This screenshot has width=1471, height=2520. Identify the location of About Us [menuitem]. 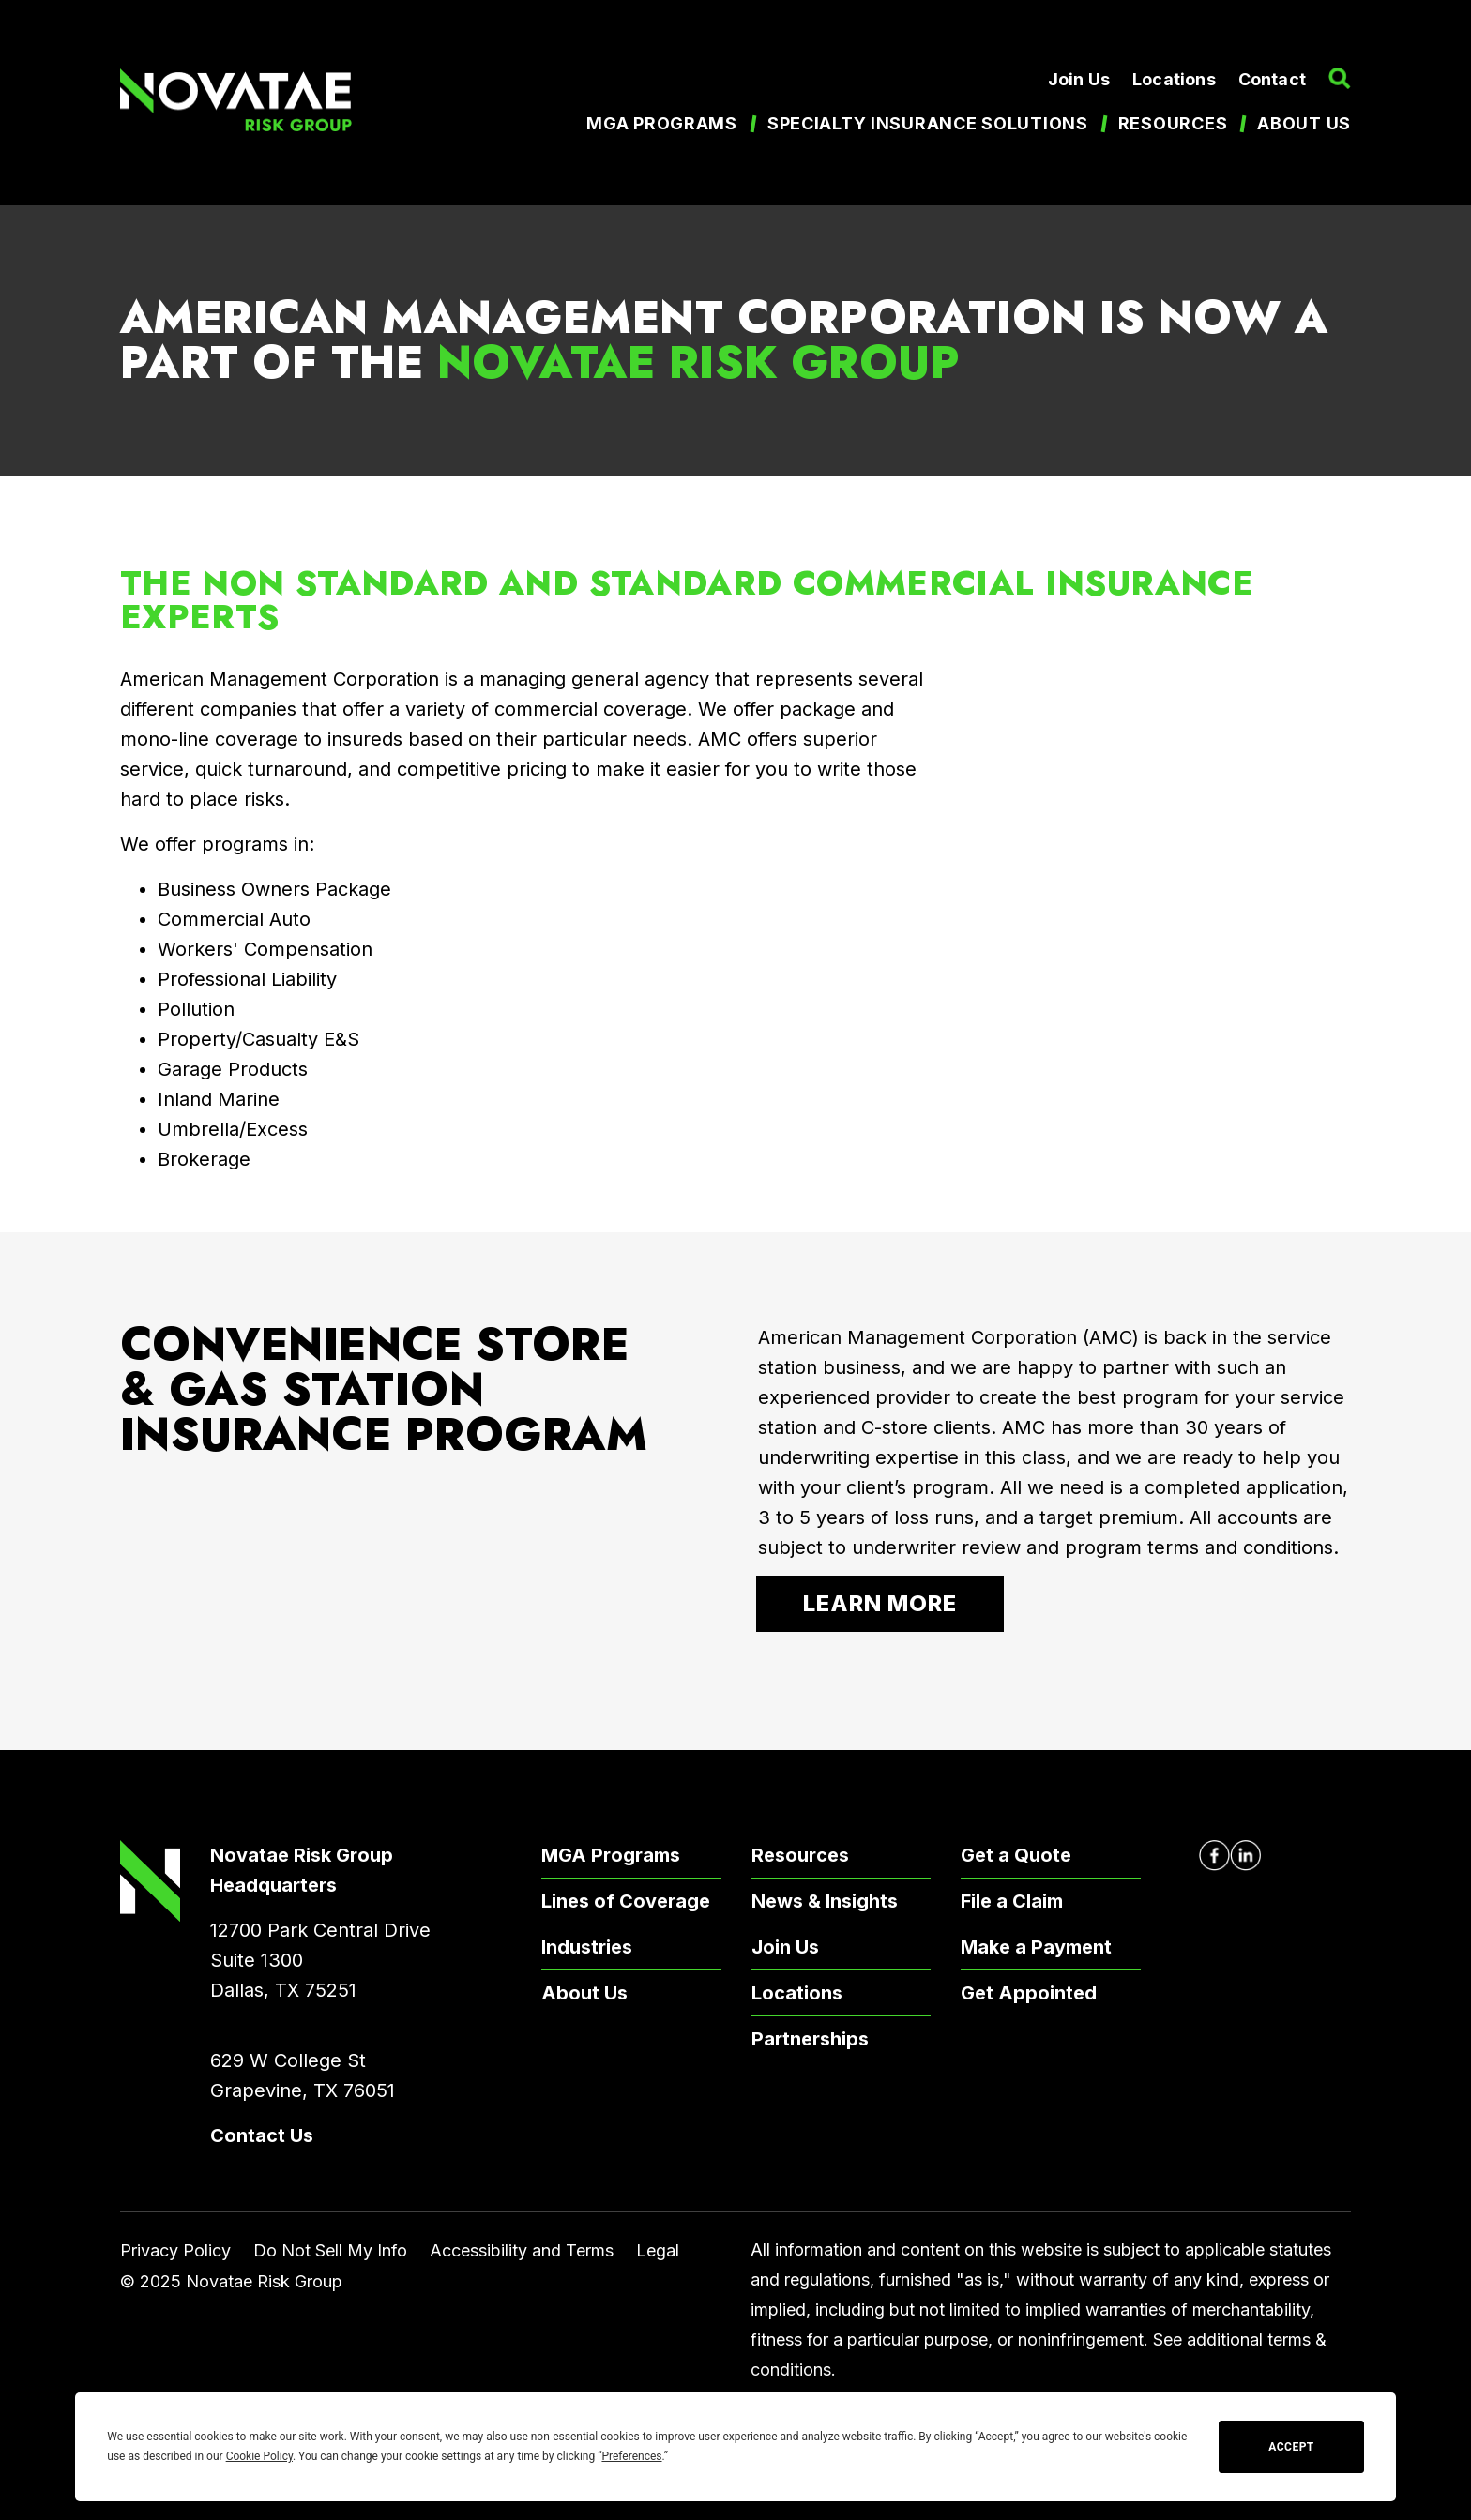
(584, 1993).